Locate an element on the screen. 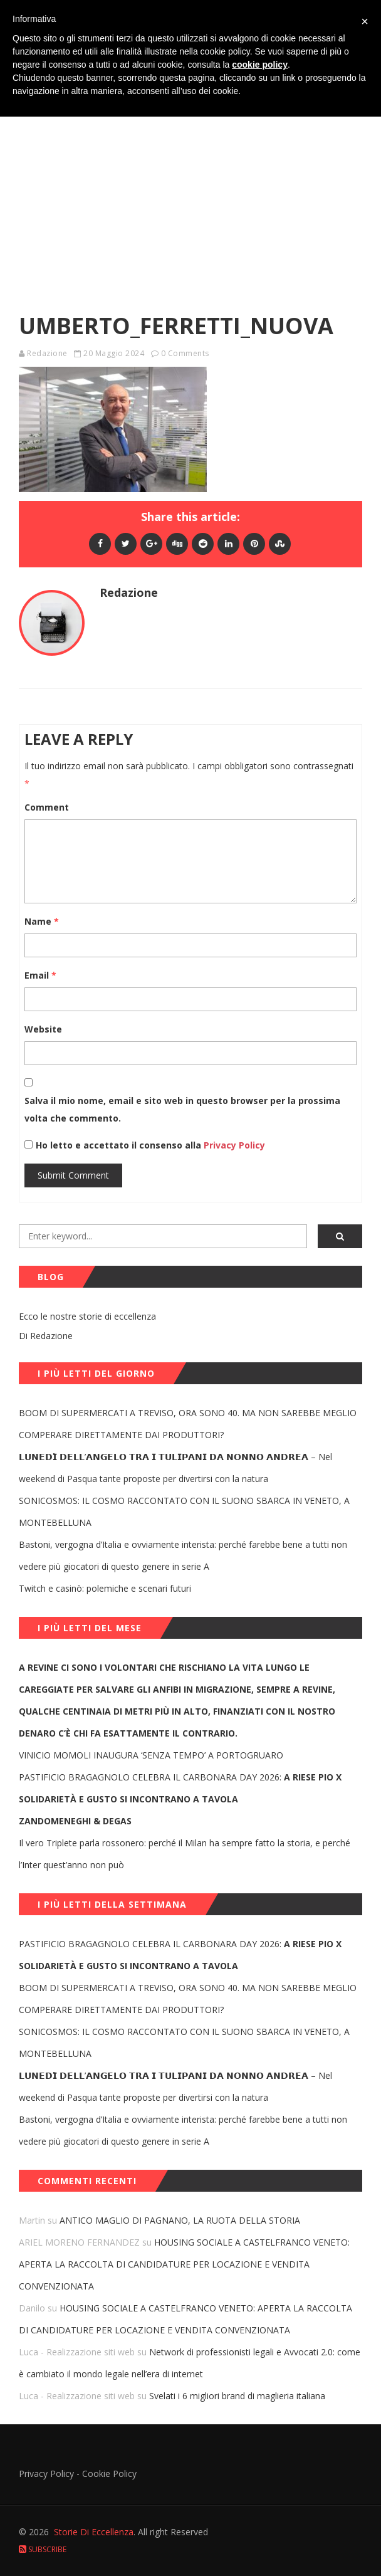 The height and width of the screenshot is (2576, 381). Privacy Policy is located at coordinates (233, 1145).